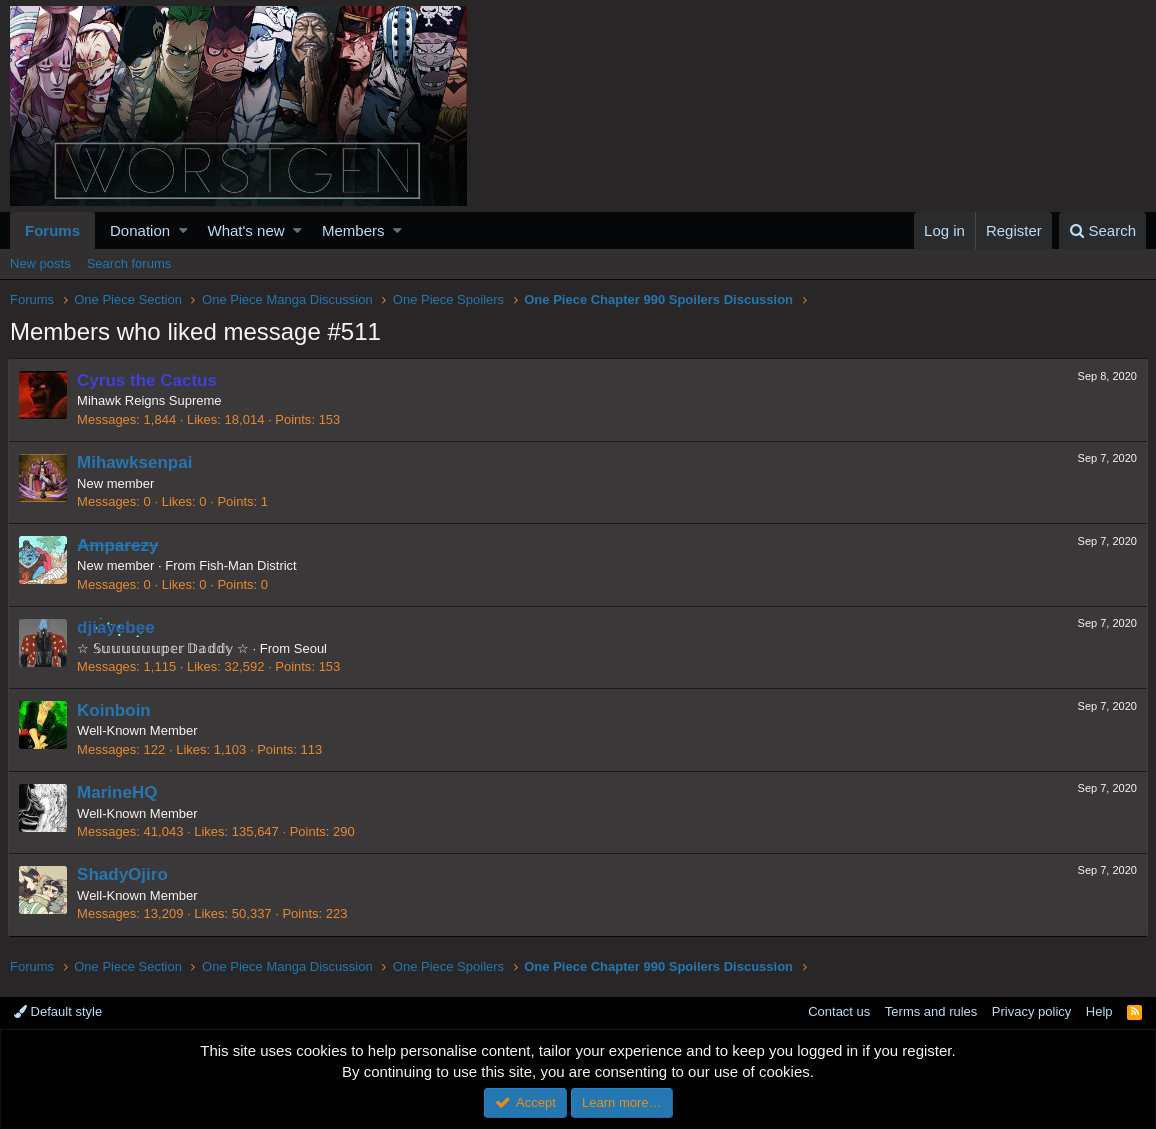  I want to click on [Search], so click(1102, 230).